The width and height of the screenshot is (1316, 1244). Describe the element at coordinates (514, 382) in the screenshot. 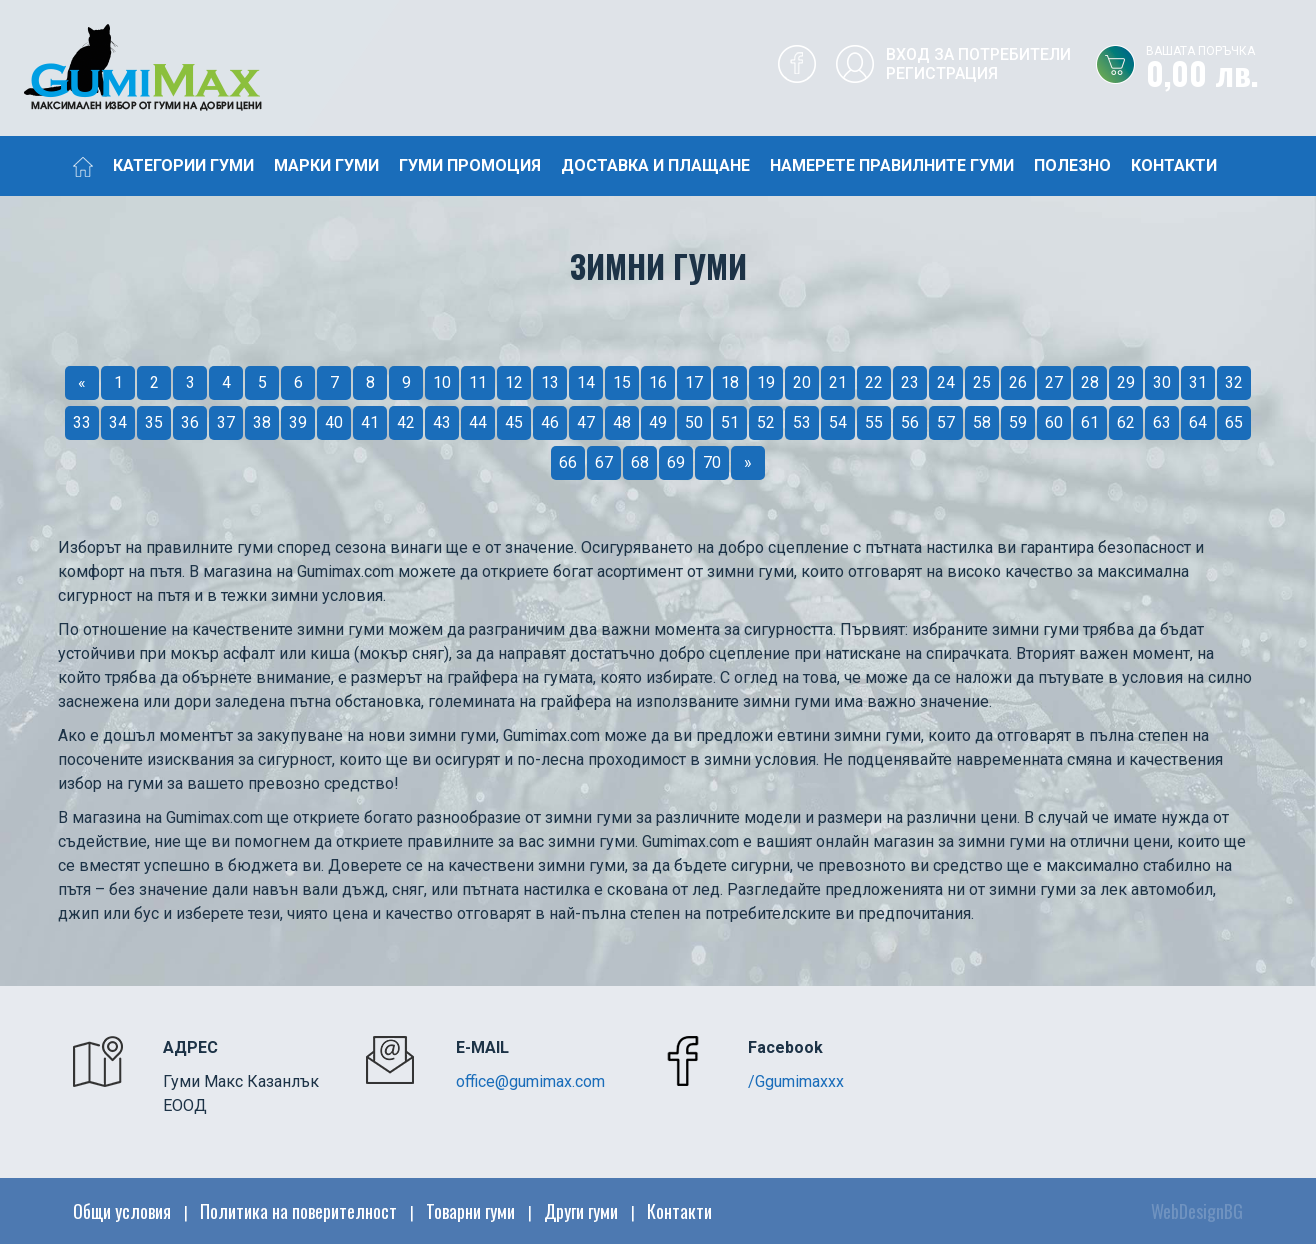

I see `12` at that location.